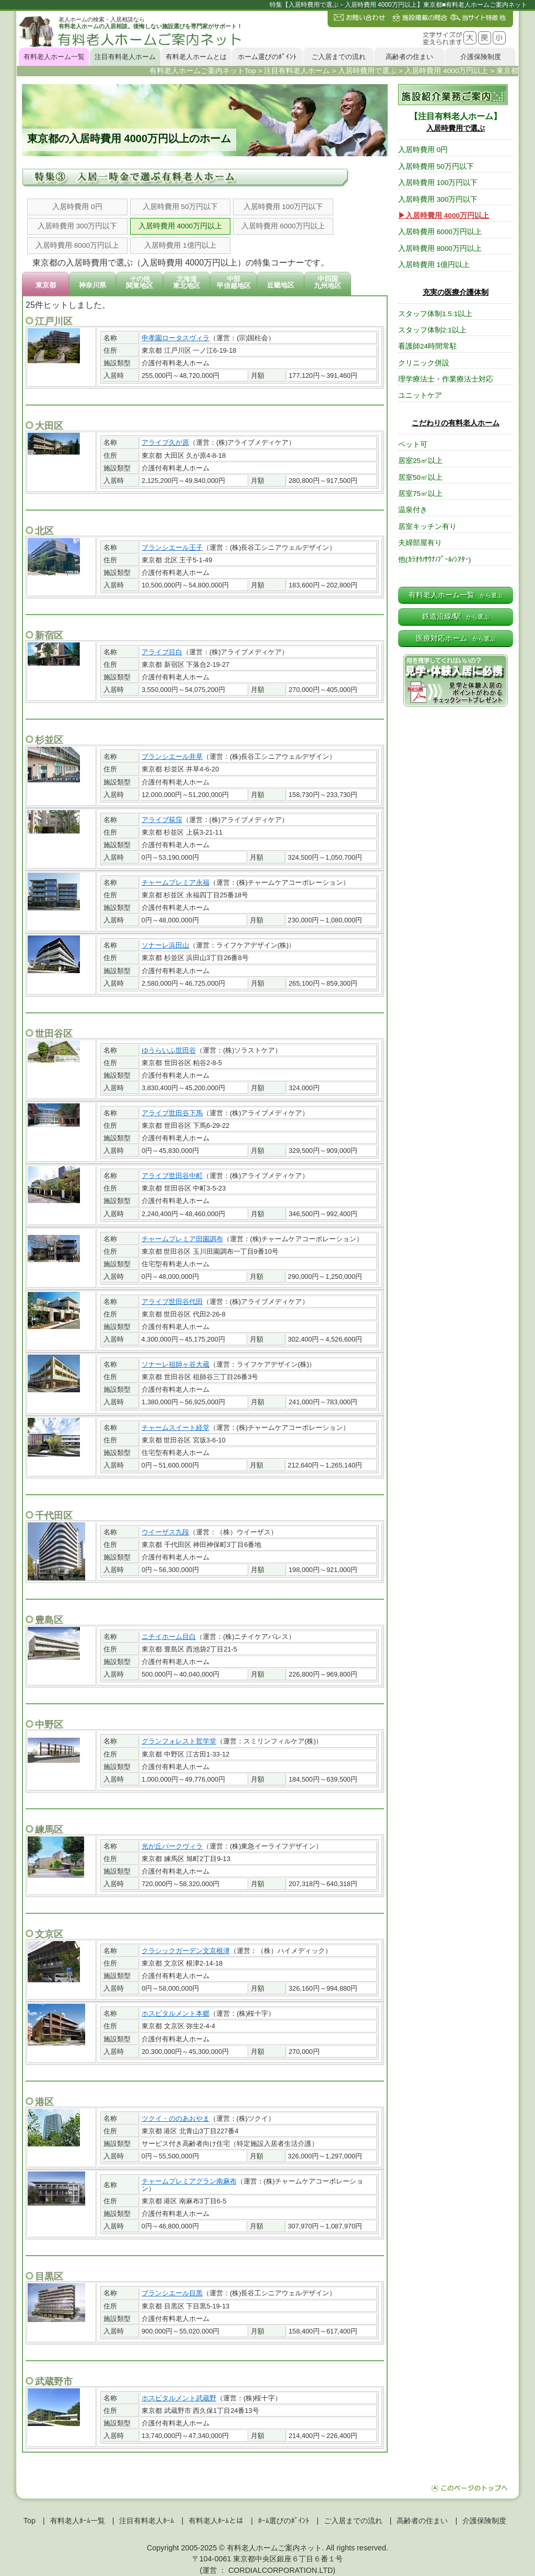 This screenshot has width=535, height=2576. Describe the element at coordinates (423, 363) in the screenshot. I see `クリニック併設` at that location.